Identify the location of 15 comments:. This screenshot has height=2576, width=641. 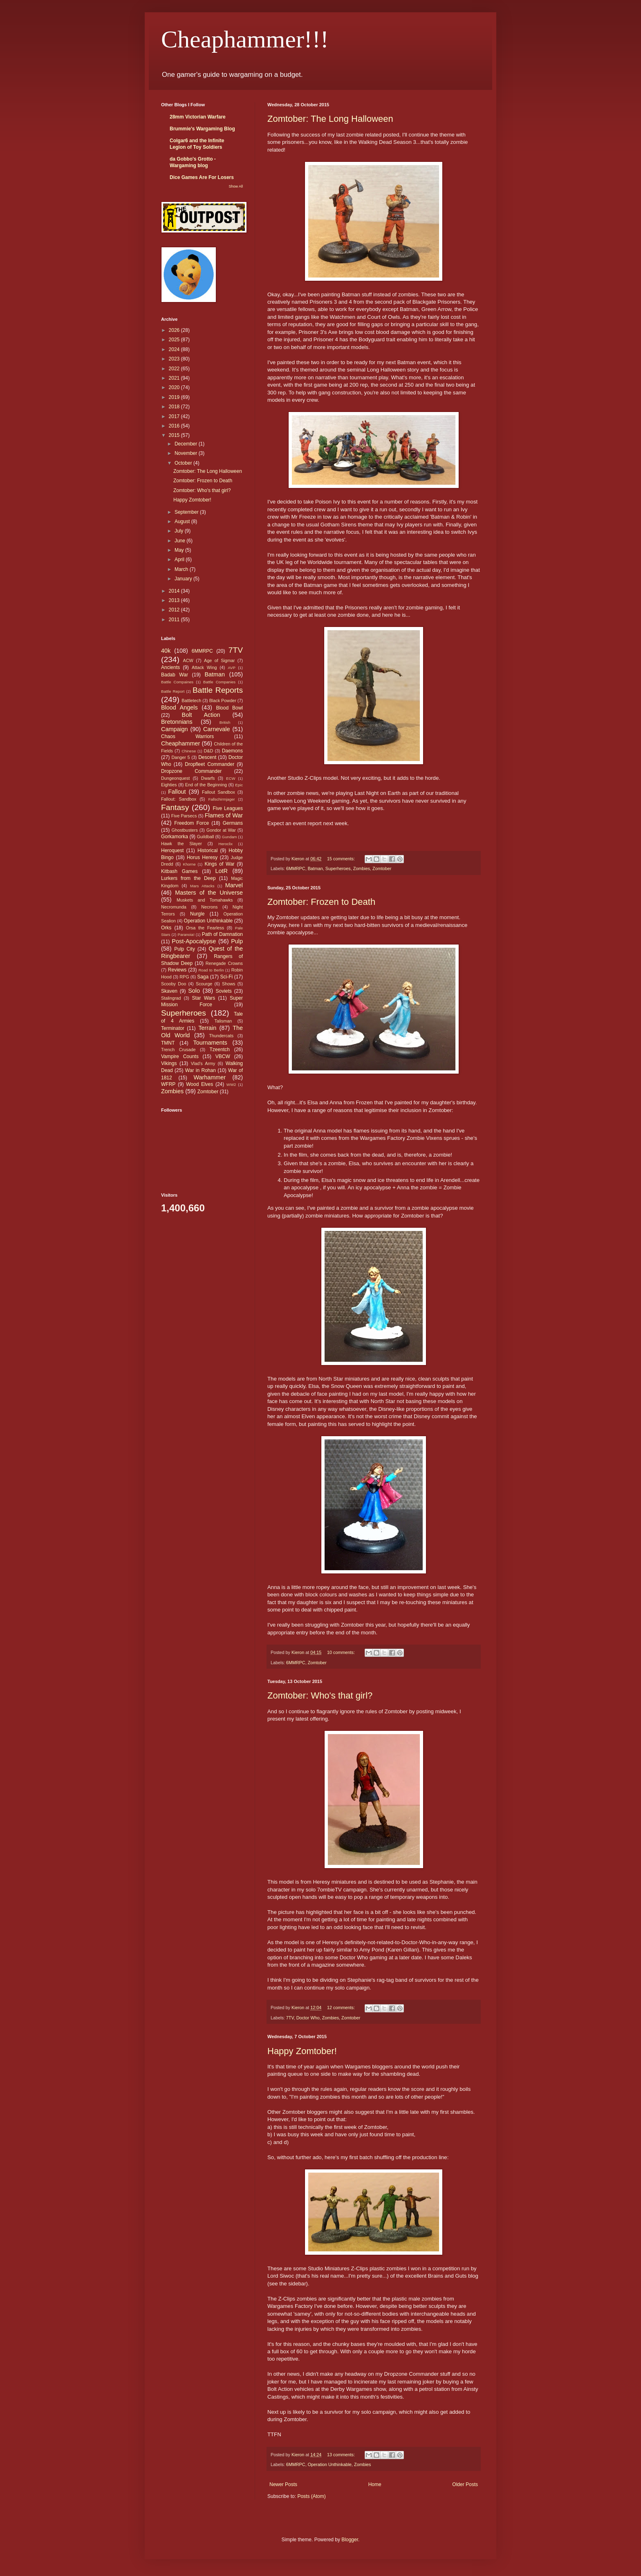
(341, 858).